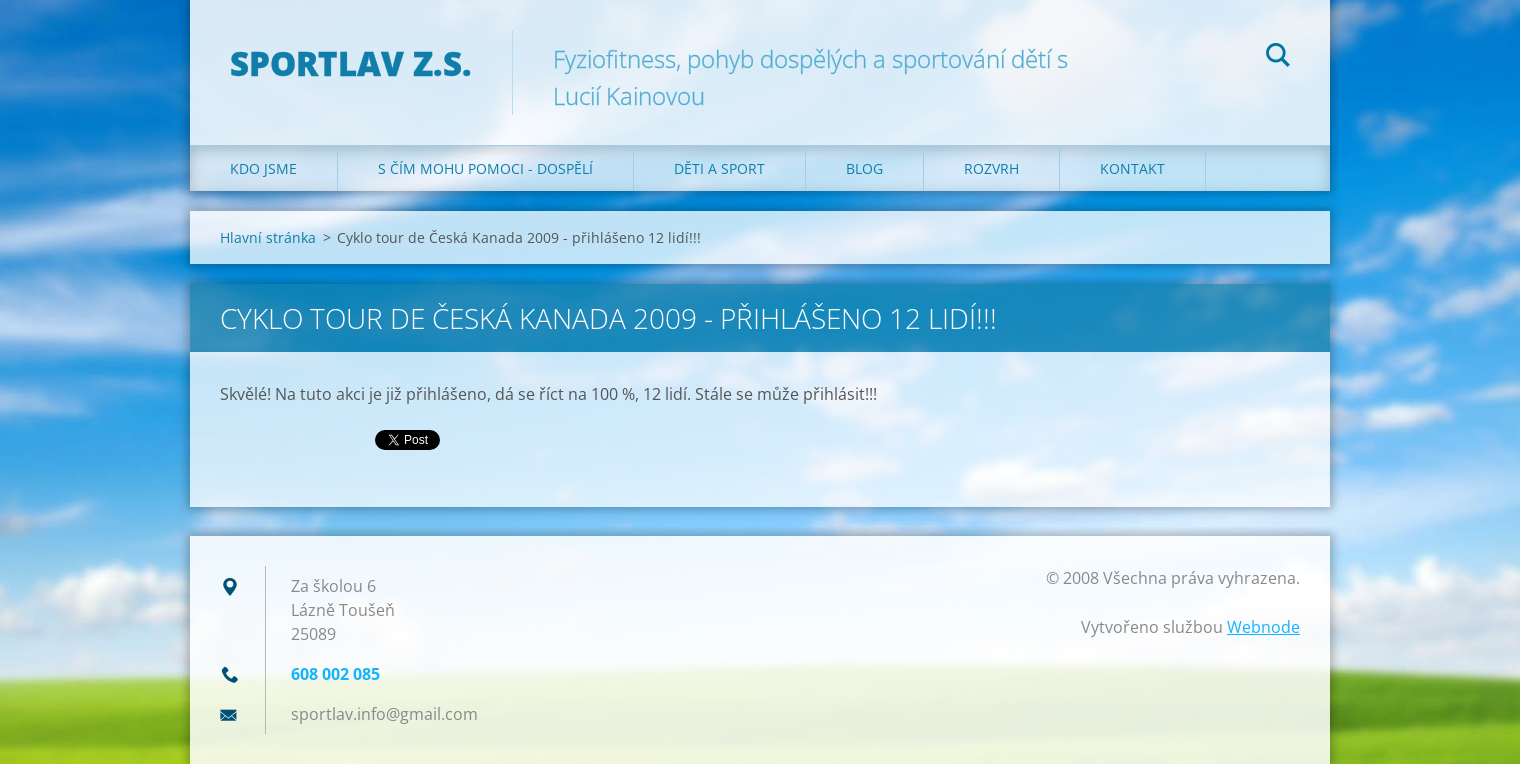  What do you see at coordinates (864, 168) in the screenshot?
I see `Blog` at bounding box center [864, 168].